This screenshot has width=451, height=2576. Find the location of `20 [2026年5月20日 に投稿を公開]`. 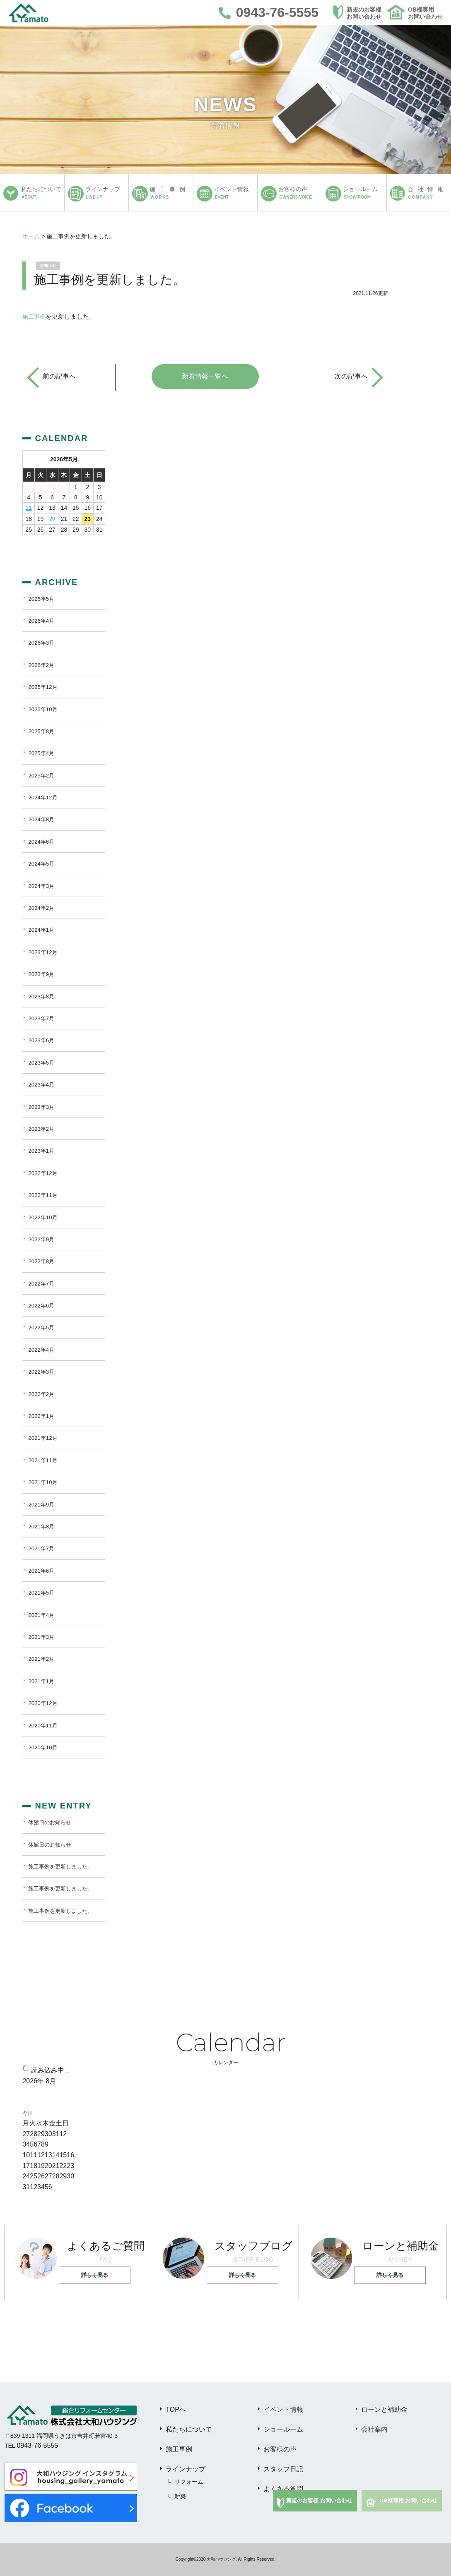

20 [2026年5月20日 に投稿を公開] is located at coordinates (52, 518).